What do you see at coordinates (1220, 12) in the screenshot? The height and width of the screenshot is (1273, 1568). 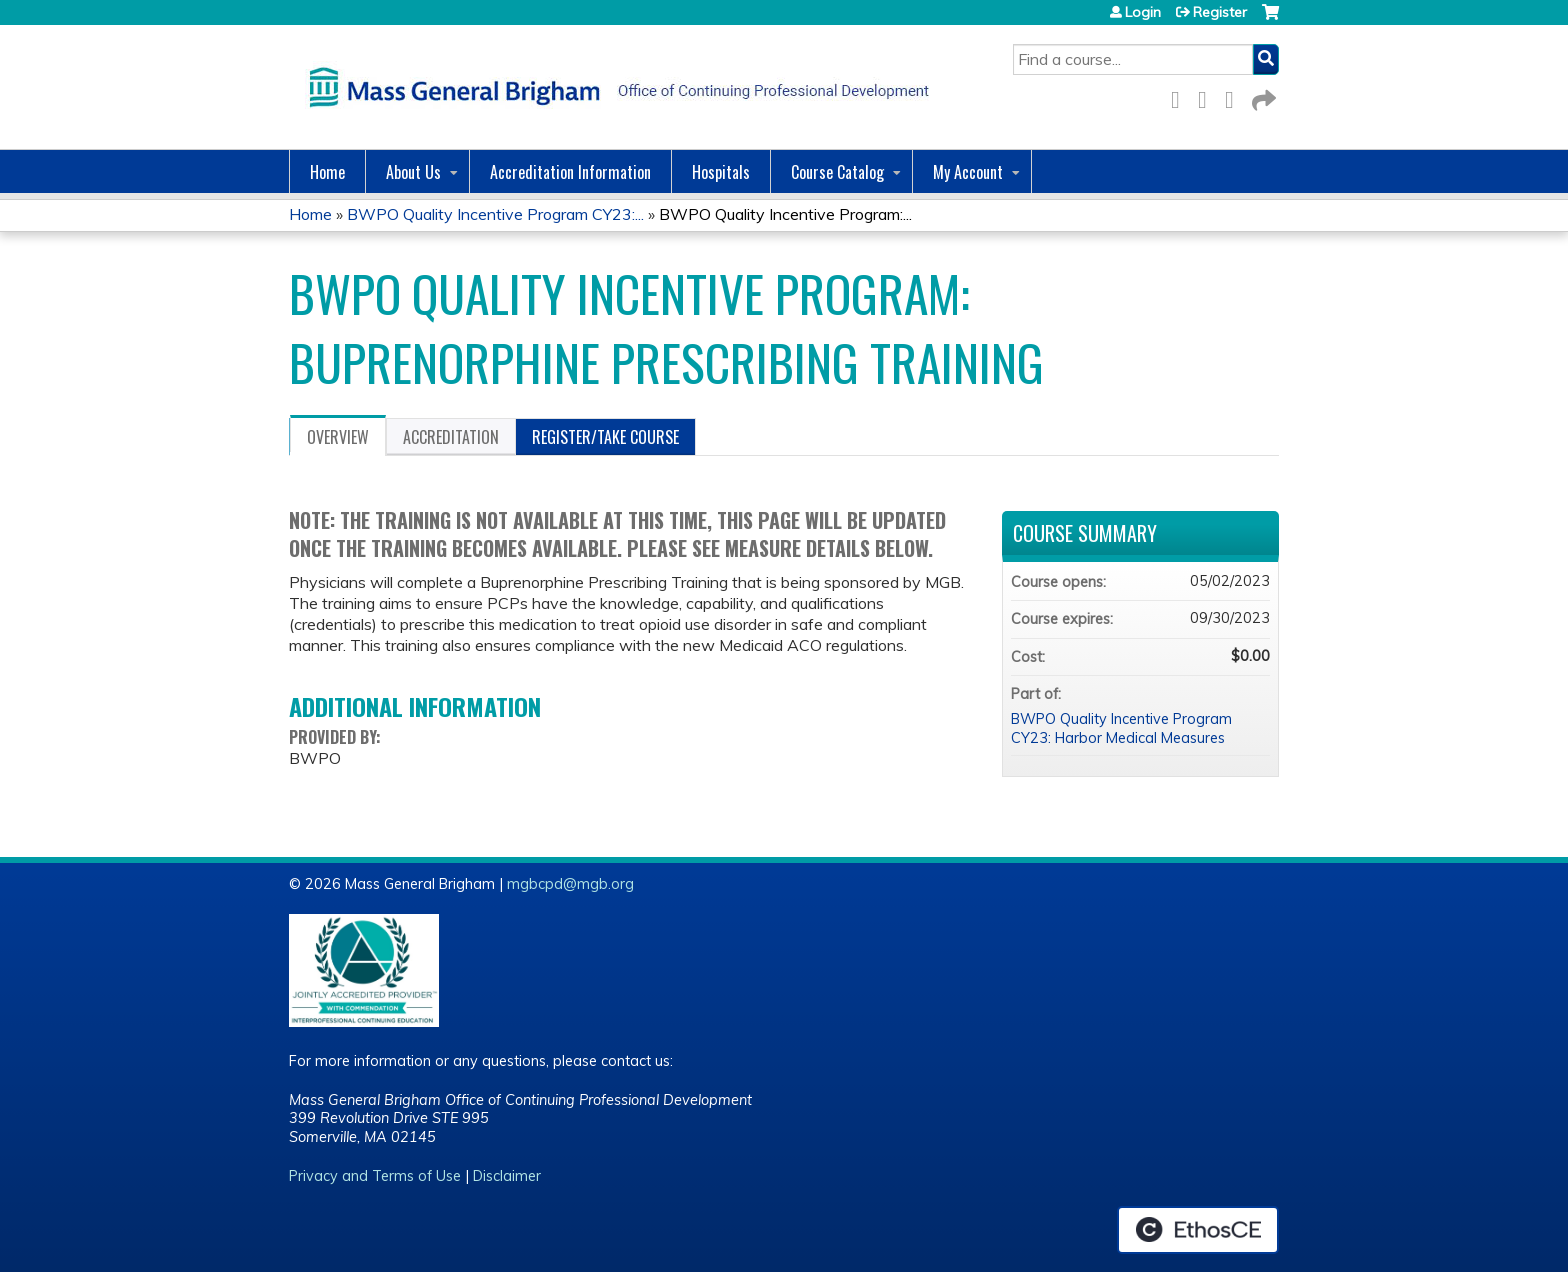 I see `Register` at bounding box center [1220, 12].